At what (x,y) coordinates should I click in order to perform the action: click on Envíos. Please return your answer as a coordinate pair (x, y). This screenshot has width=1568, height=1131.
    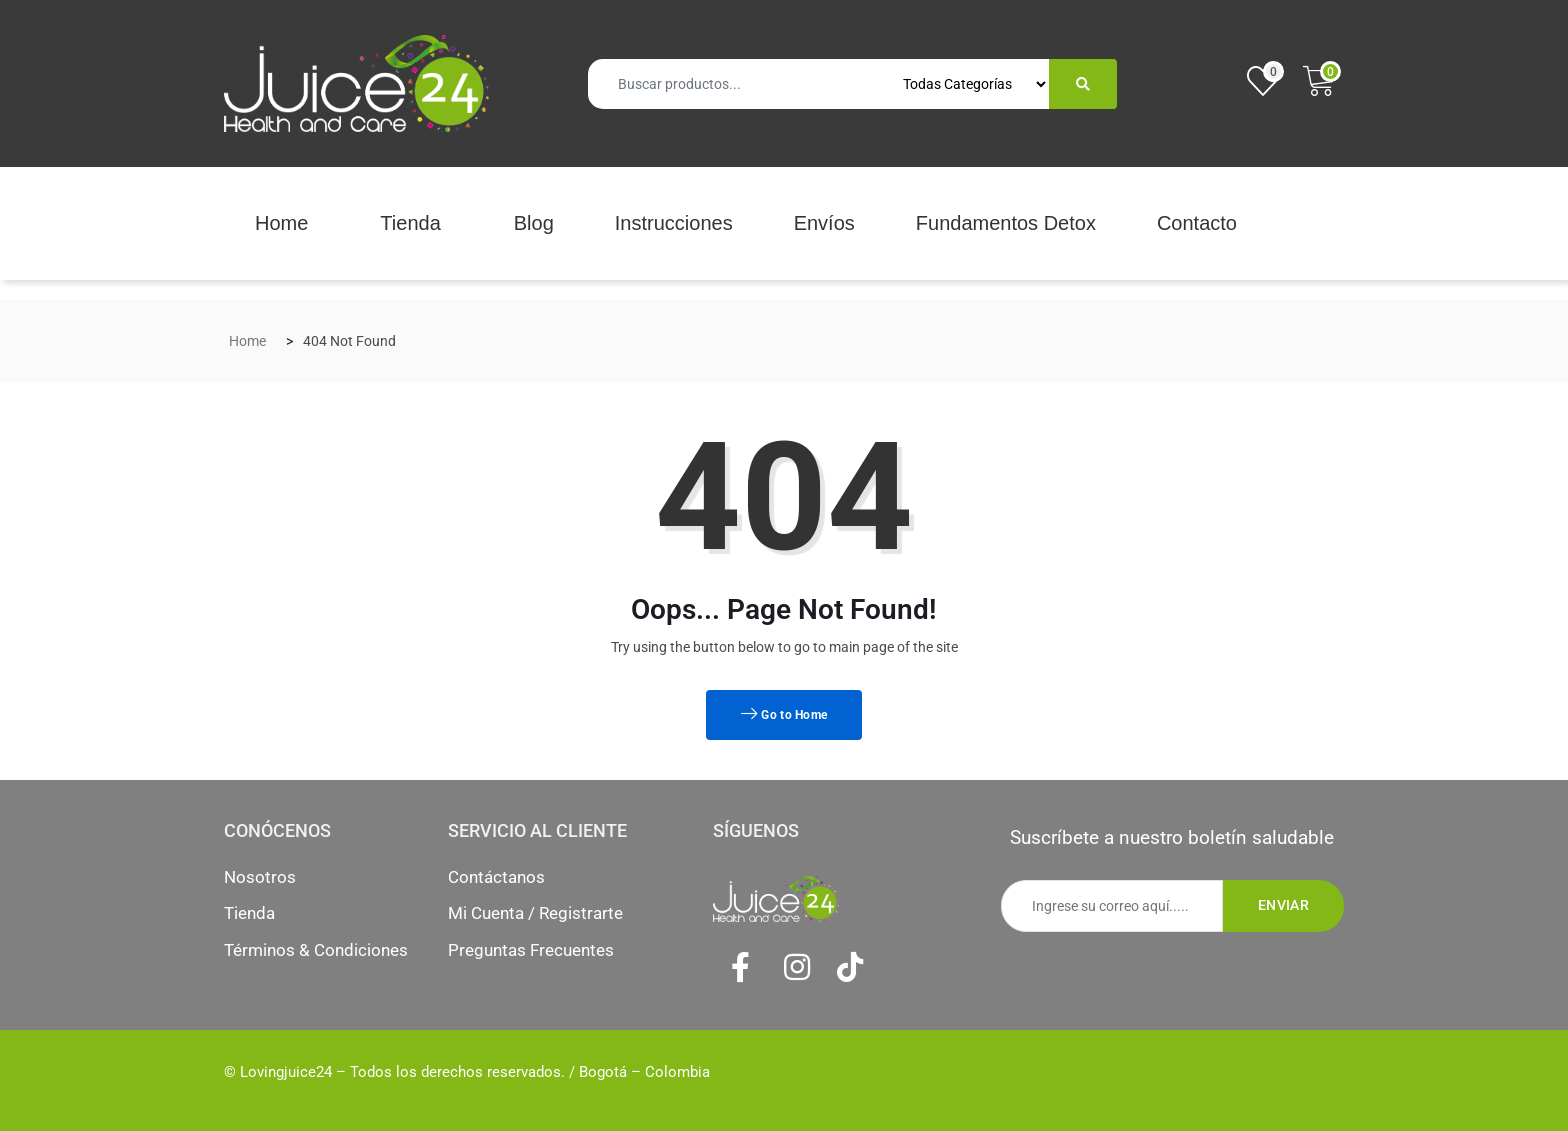
    Looking at the image, I should click on (824, 223).